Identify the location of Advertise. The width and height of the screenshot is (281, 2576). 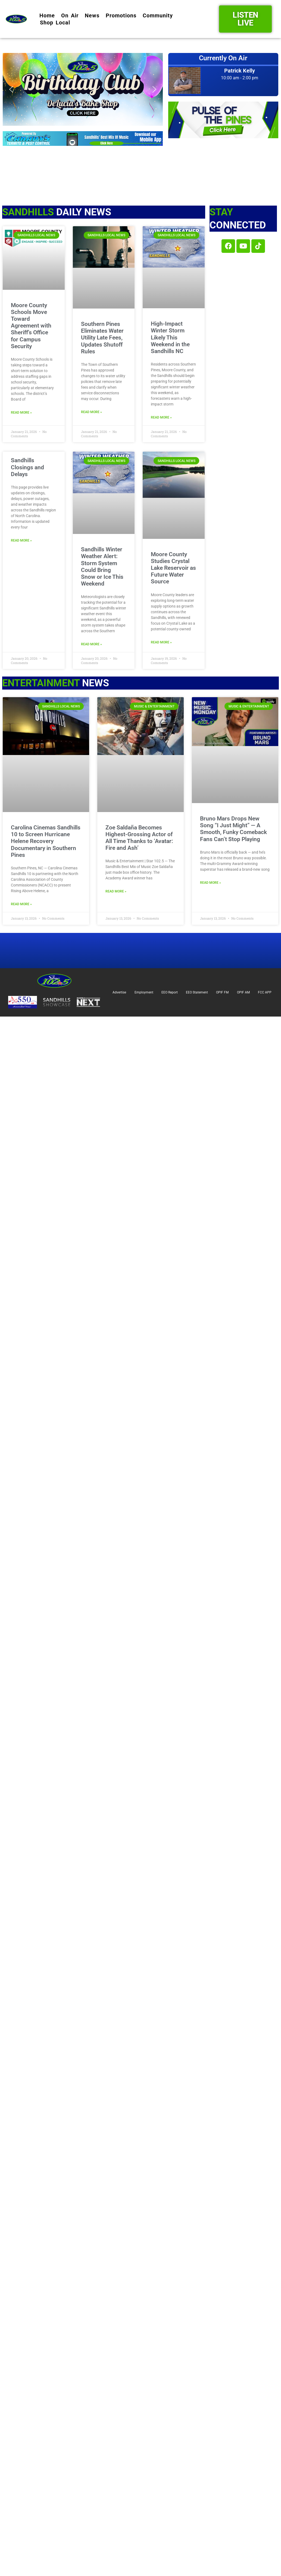
(119, 992).